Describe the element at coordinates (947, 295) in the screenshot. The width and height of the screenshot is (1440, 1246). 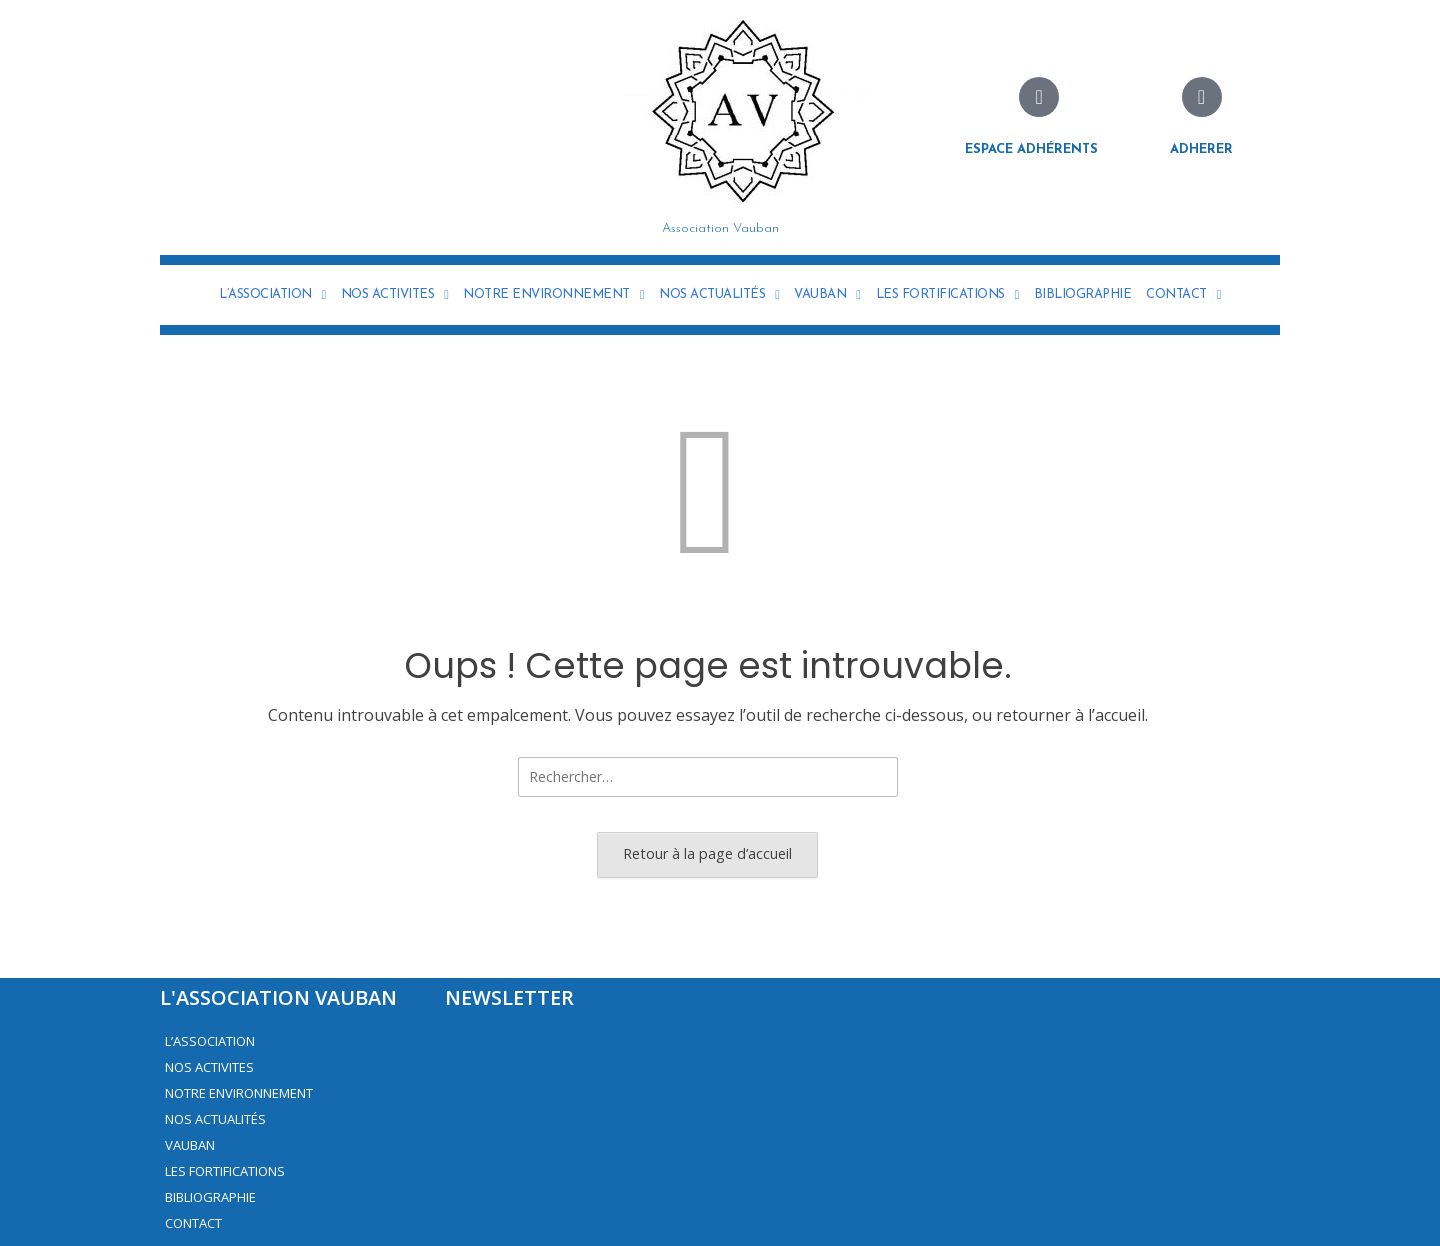
I see `LES FORTIFICATIONS` at that location.